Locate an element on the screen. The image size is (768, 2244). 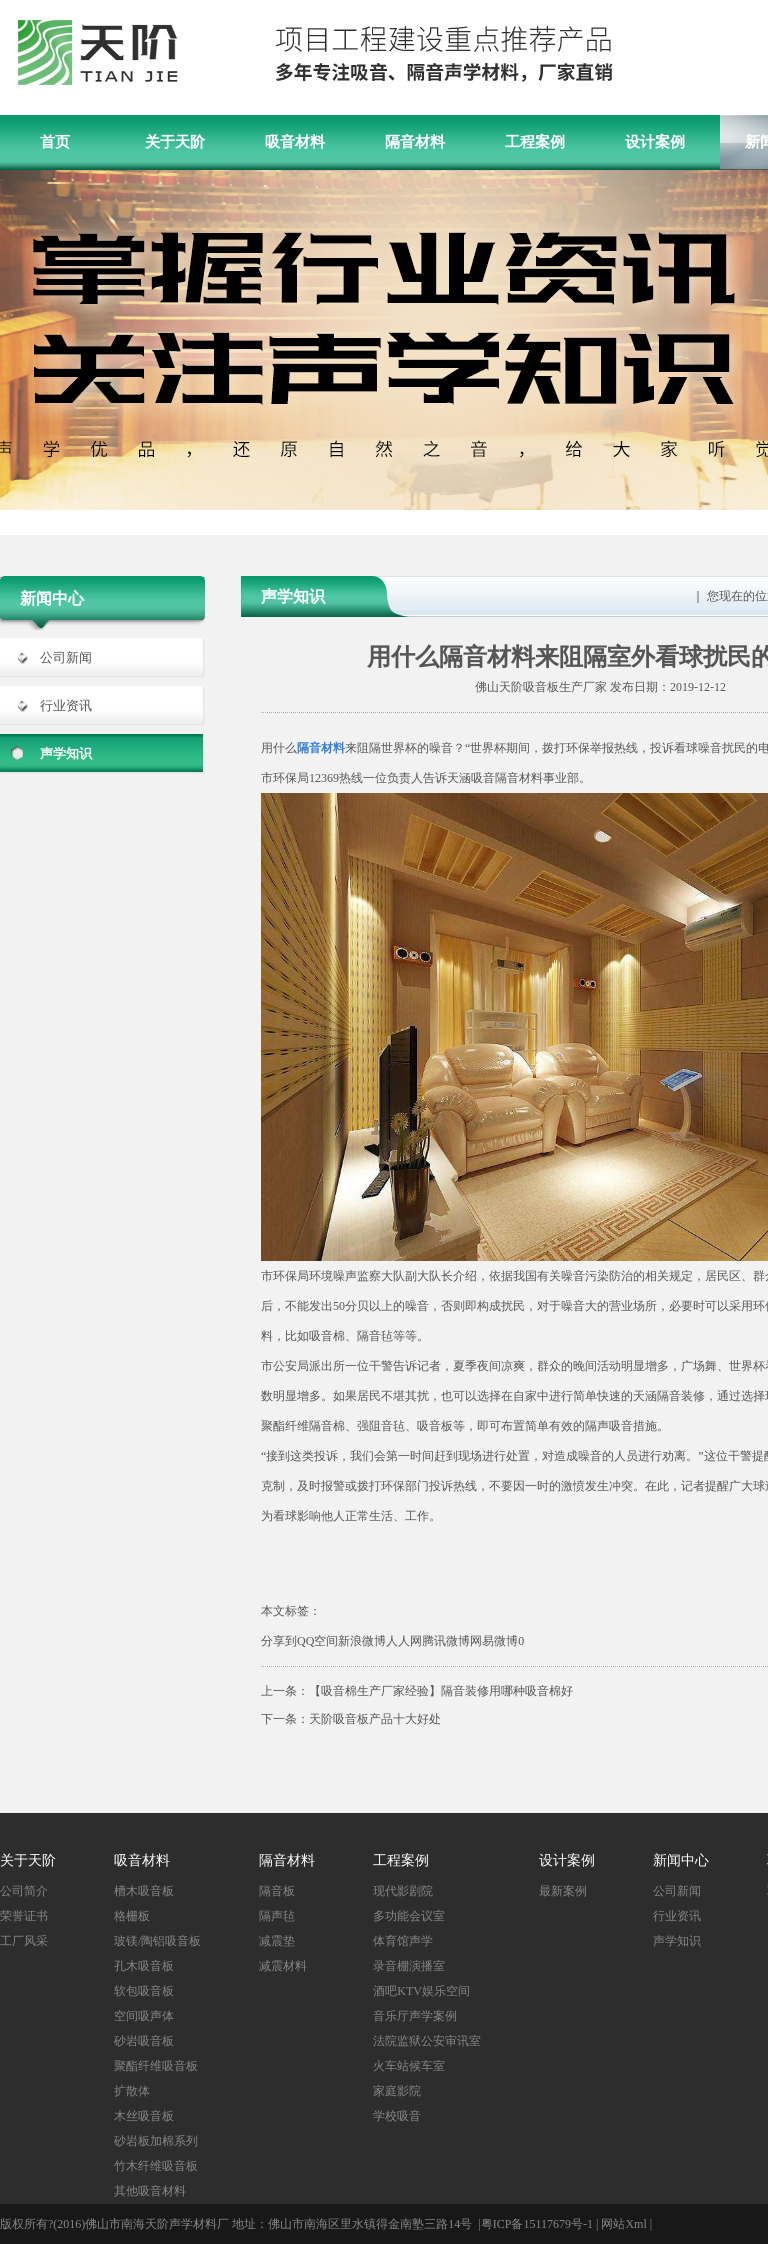
上一条：【吸音棉生产厂家经验】隔音装修用哪种吸音棉好 is located at coordinates (417, 1691).